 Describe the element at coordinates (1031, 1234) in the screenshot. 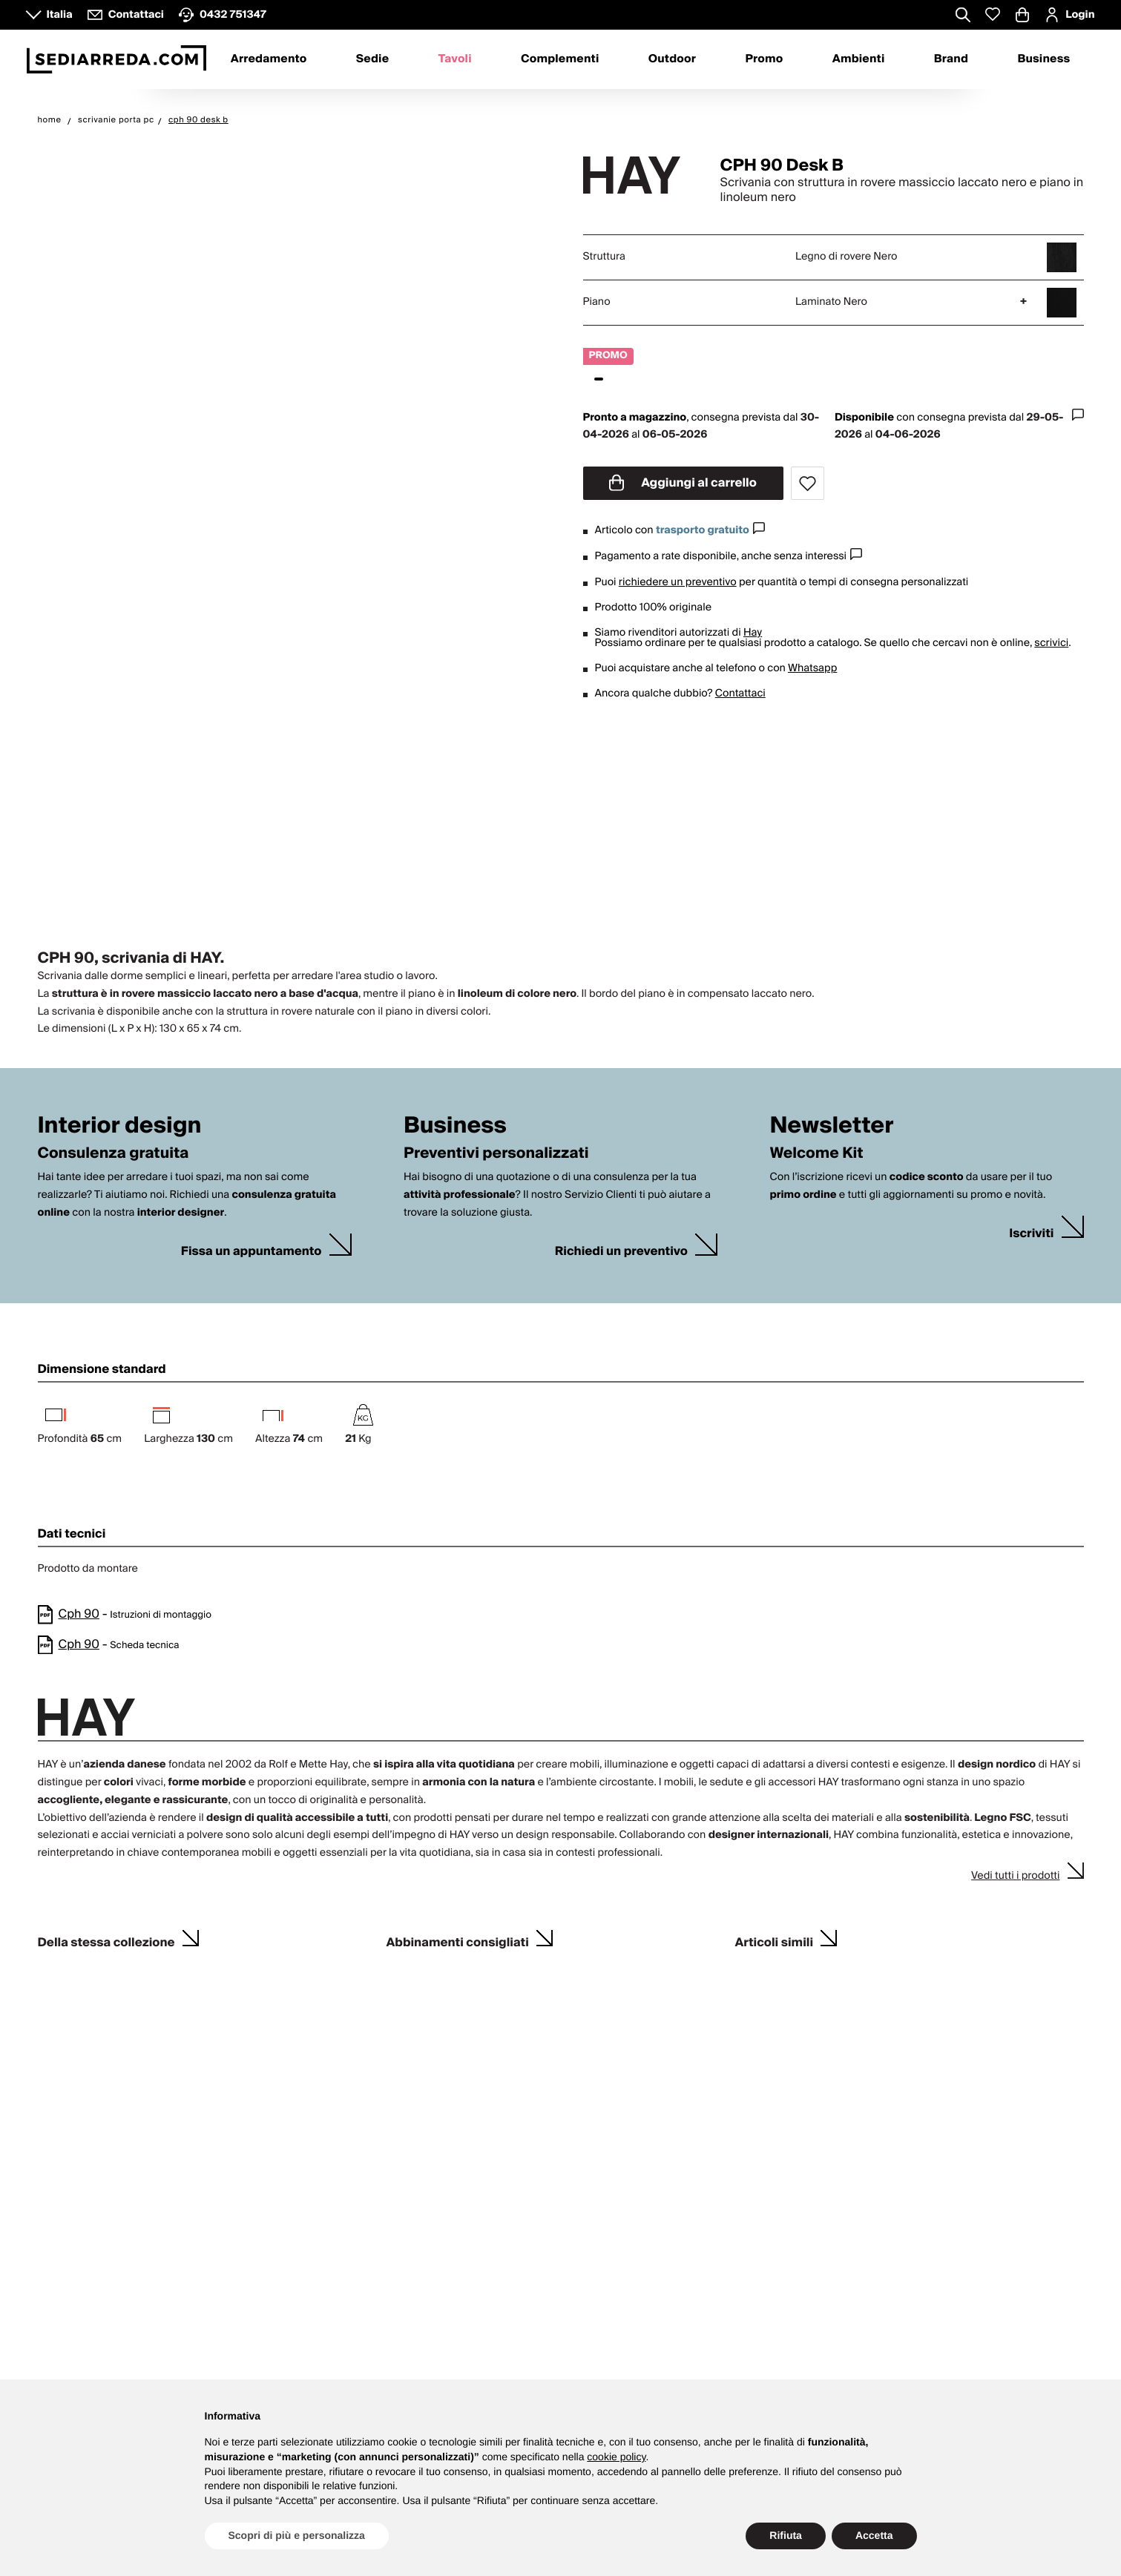

I see `Iscriviti` at that location.